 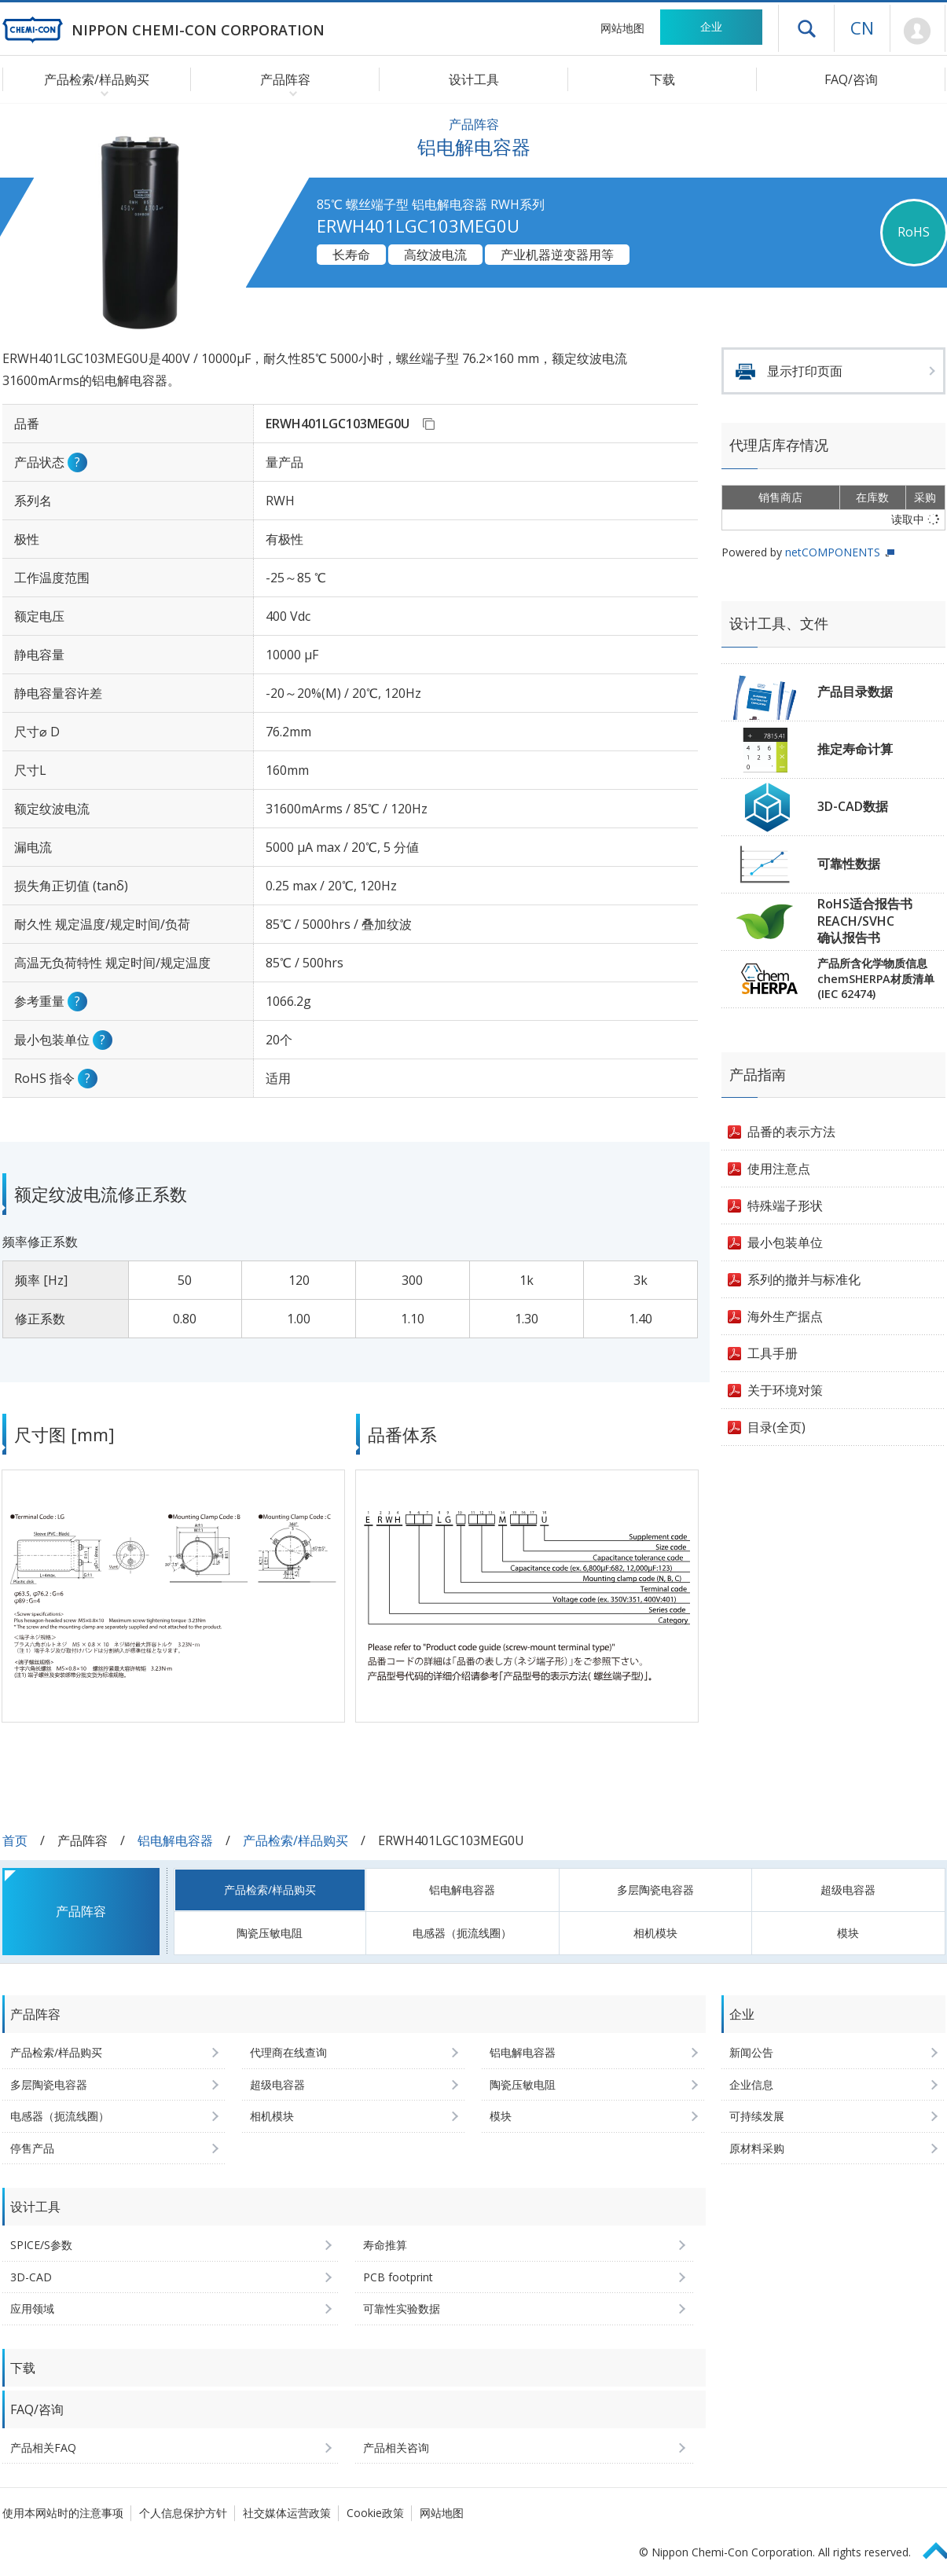 What do you see at coordinates (41, 2244) in the screenshot?
I see `SPICE/S参数` at bounding box center [41, 2244].